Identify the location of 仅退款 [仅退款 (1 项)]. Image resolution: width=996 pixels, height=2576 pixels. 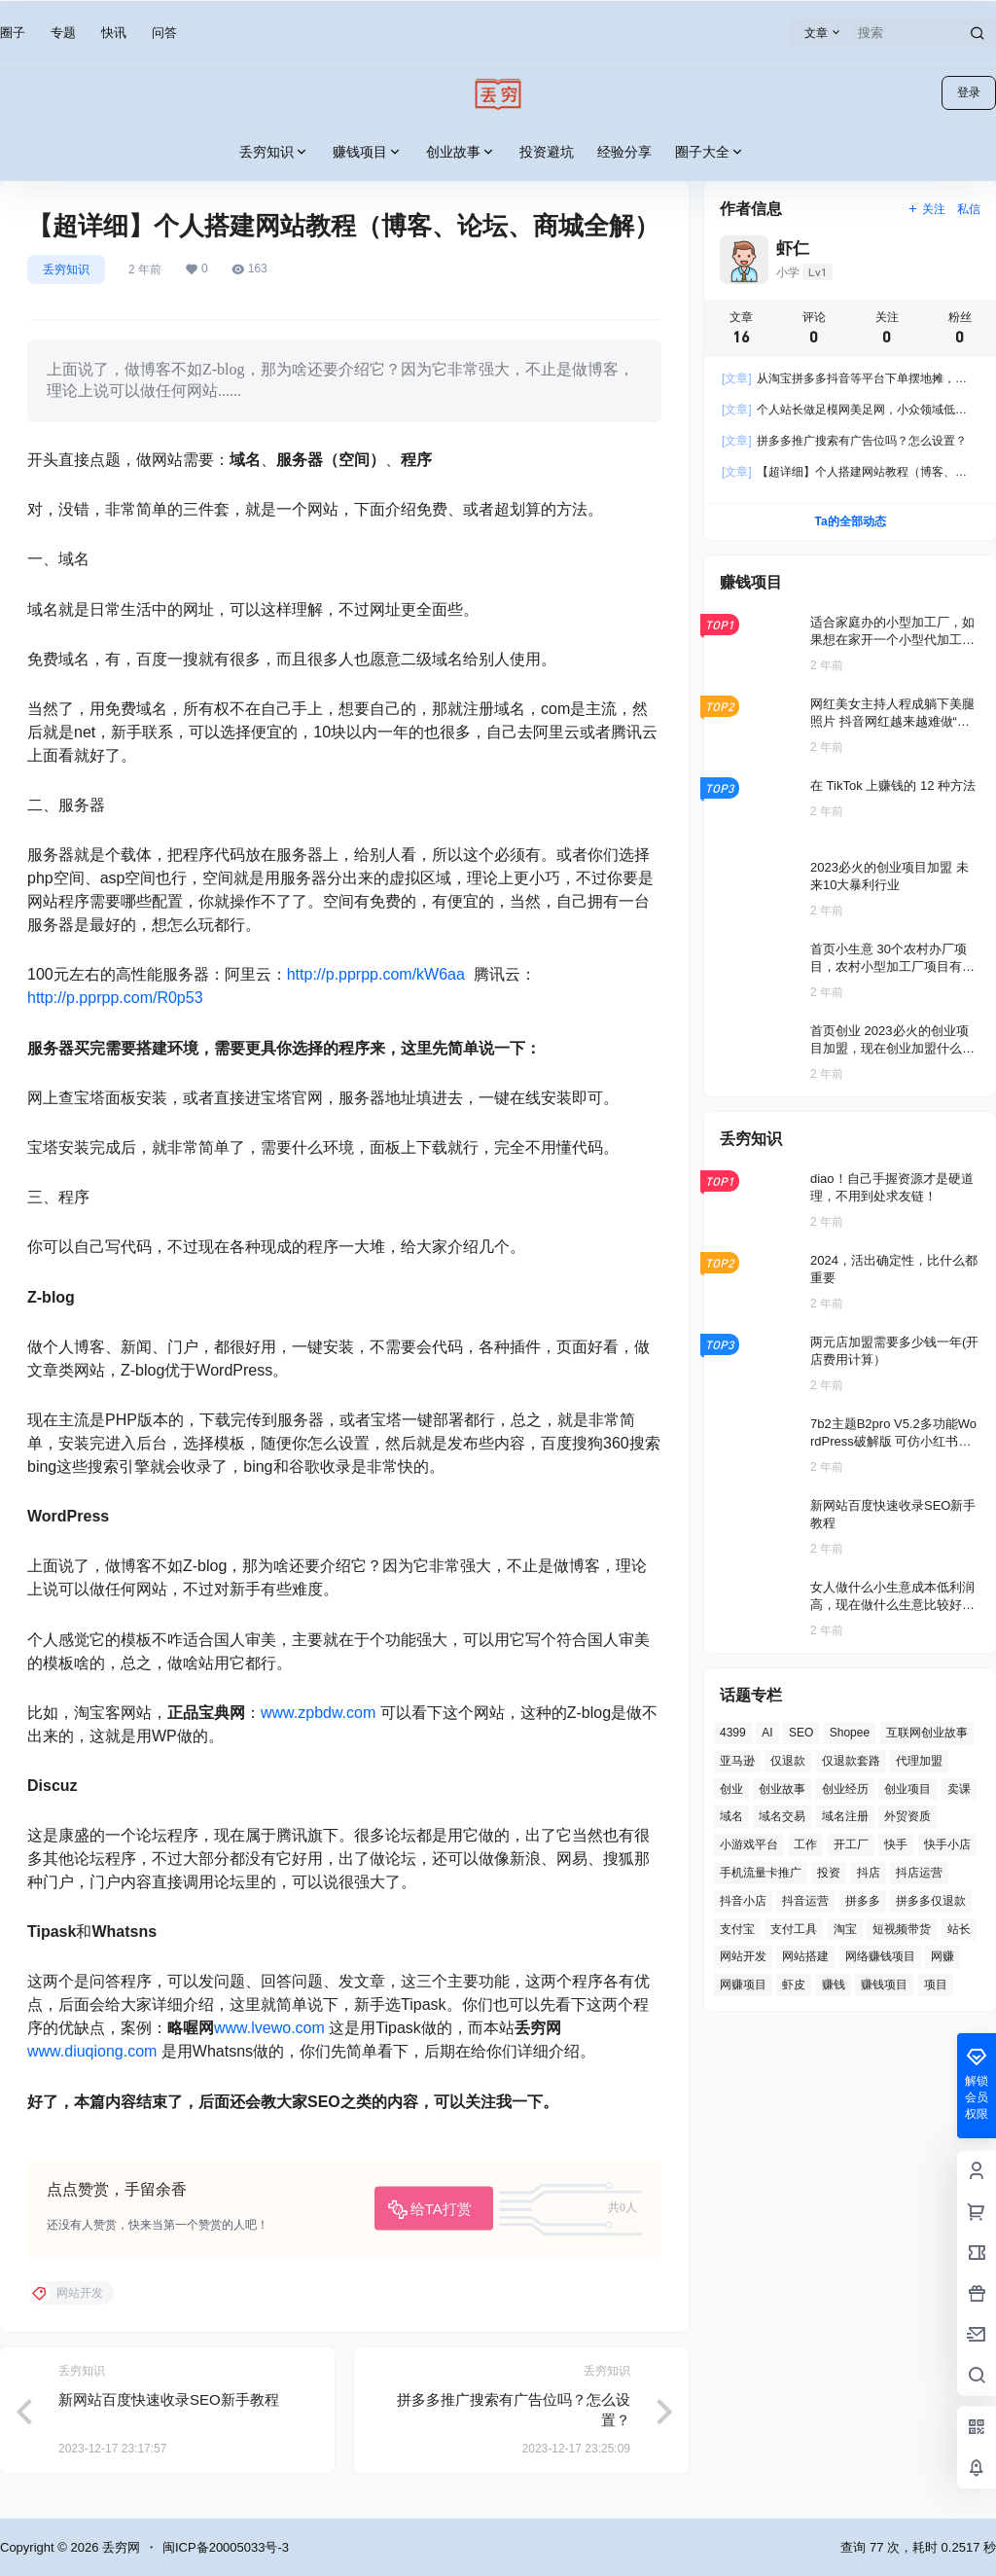
(787, 1761).